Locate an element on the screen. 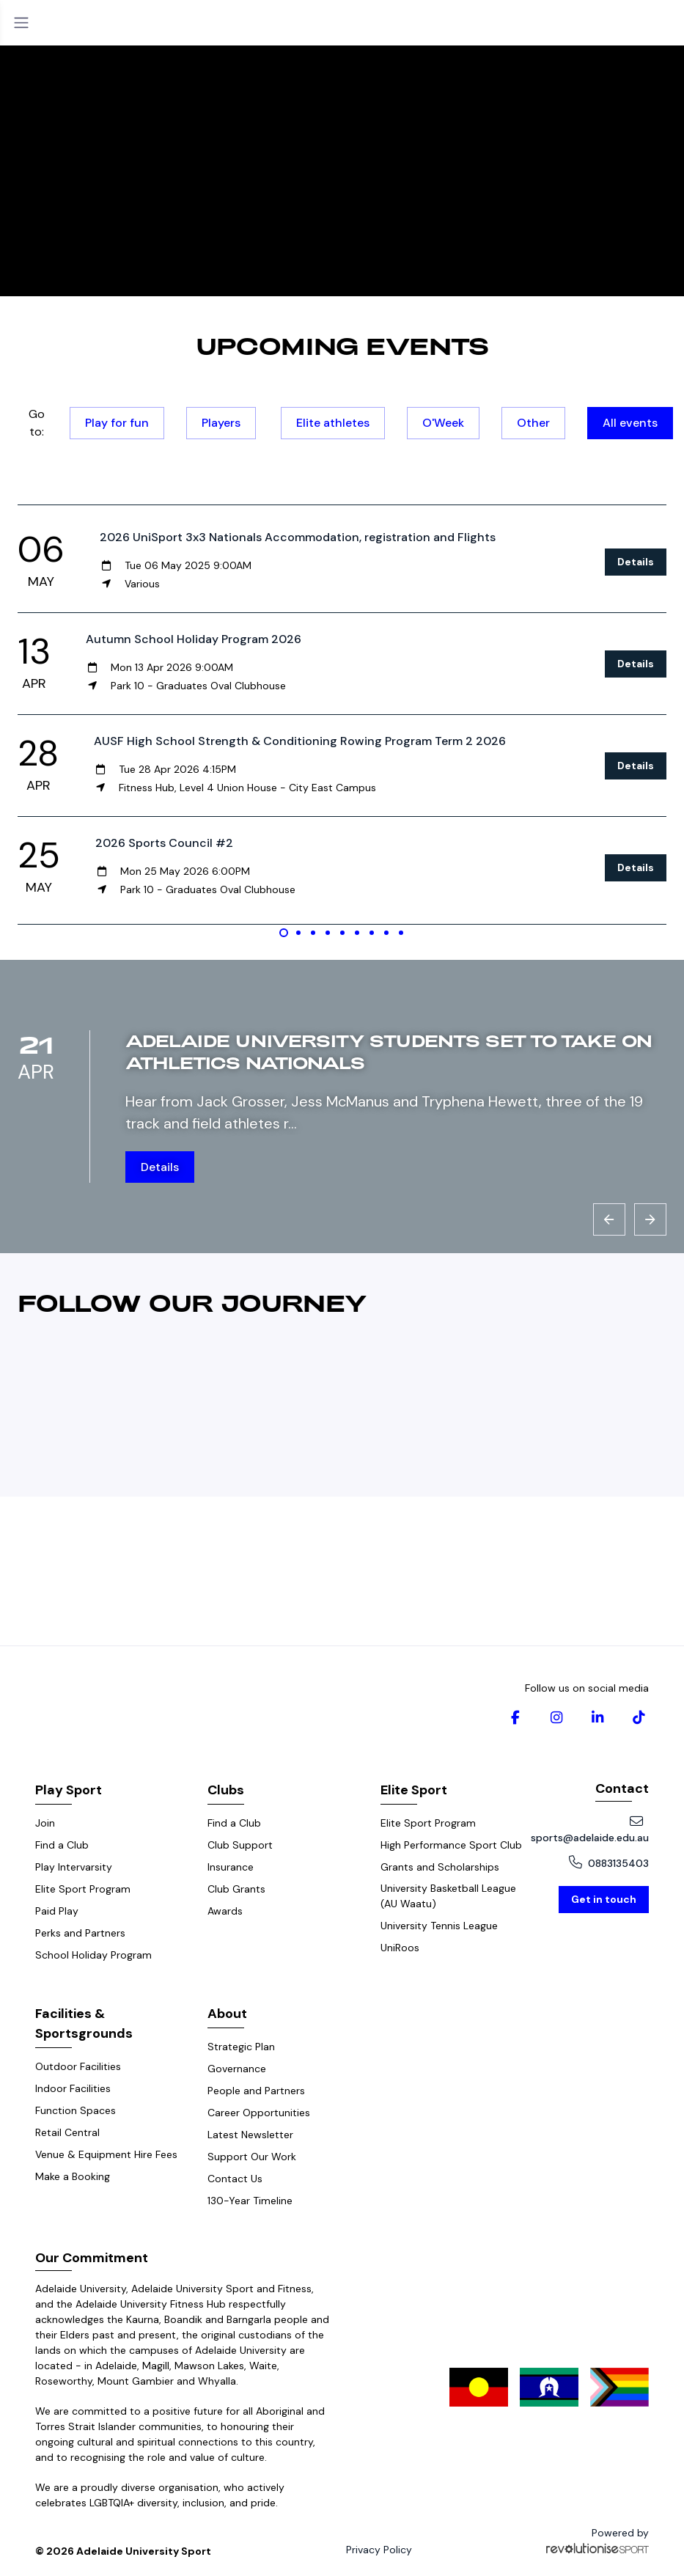 The width and height of the screenshot is (684, 2576). Elite Sport is located at coordinates (413, 1790).